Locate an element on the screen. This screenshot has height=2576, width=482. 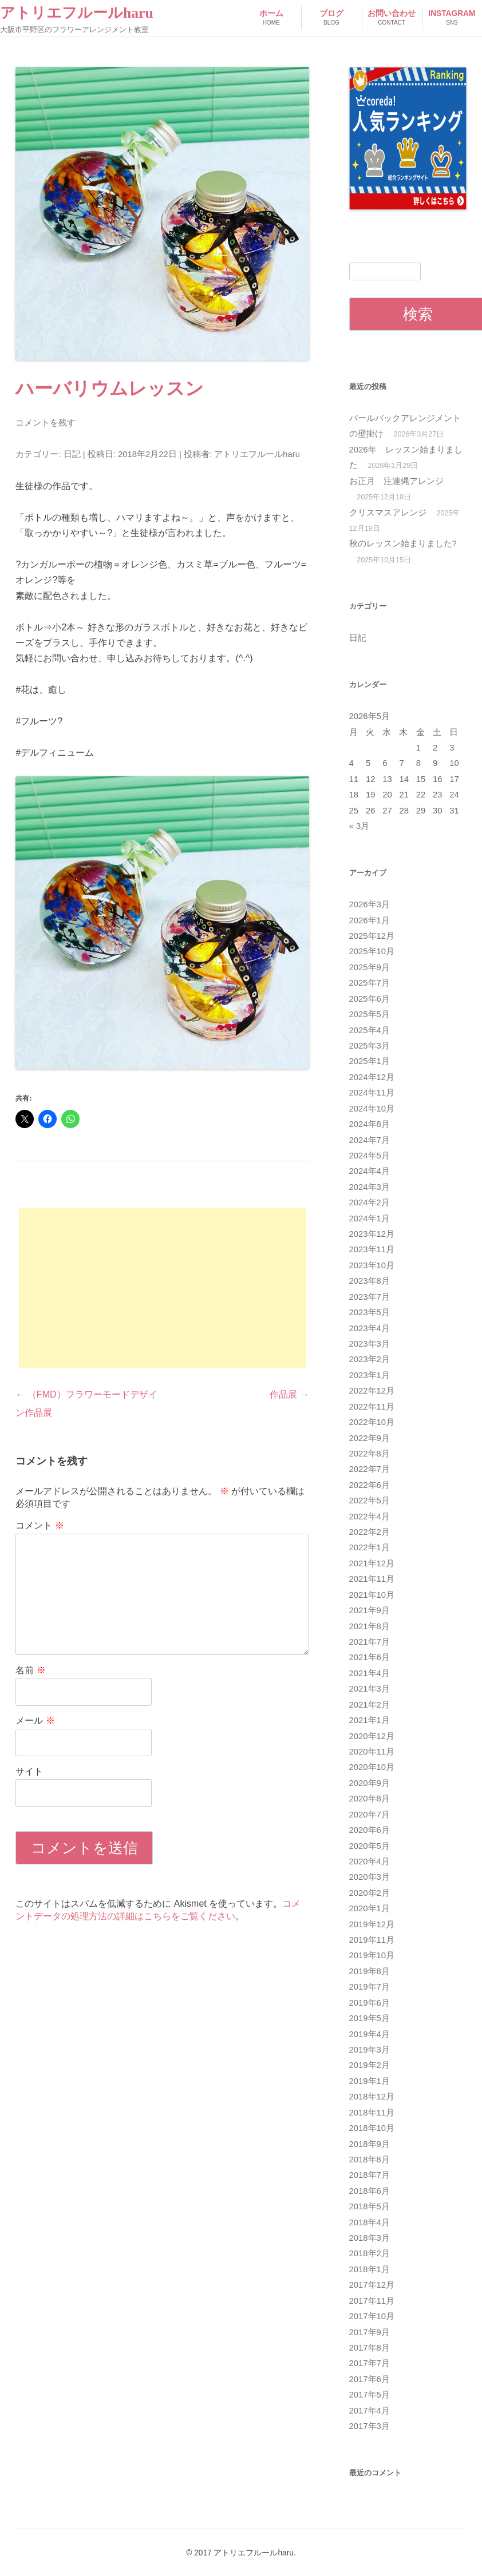
2024年8月 is located at coordinates (369, 1124).